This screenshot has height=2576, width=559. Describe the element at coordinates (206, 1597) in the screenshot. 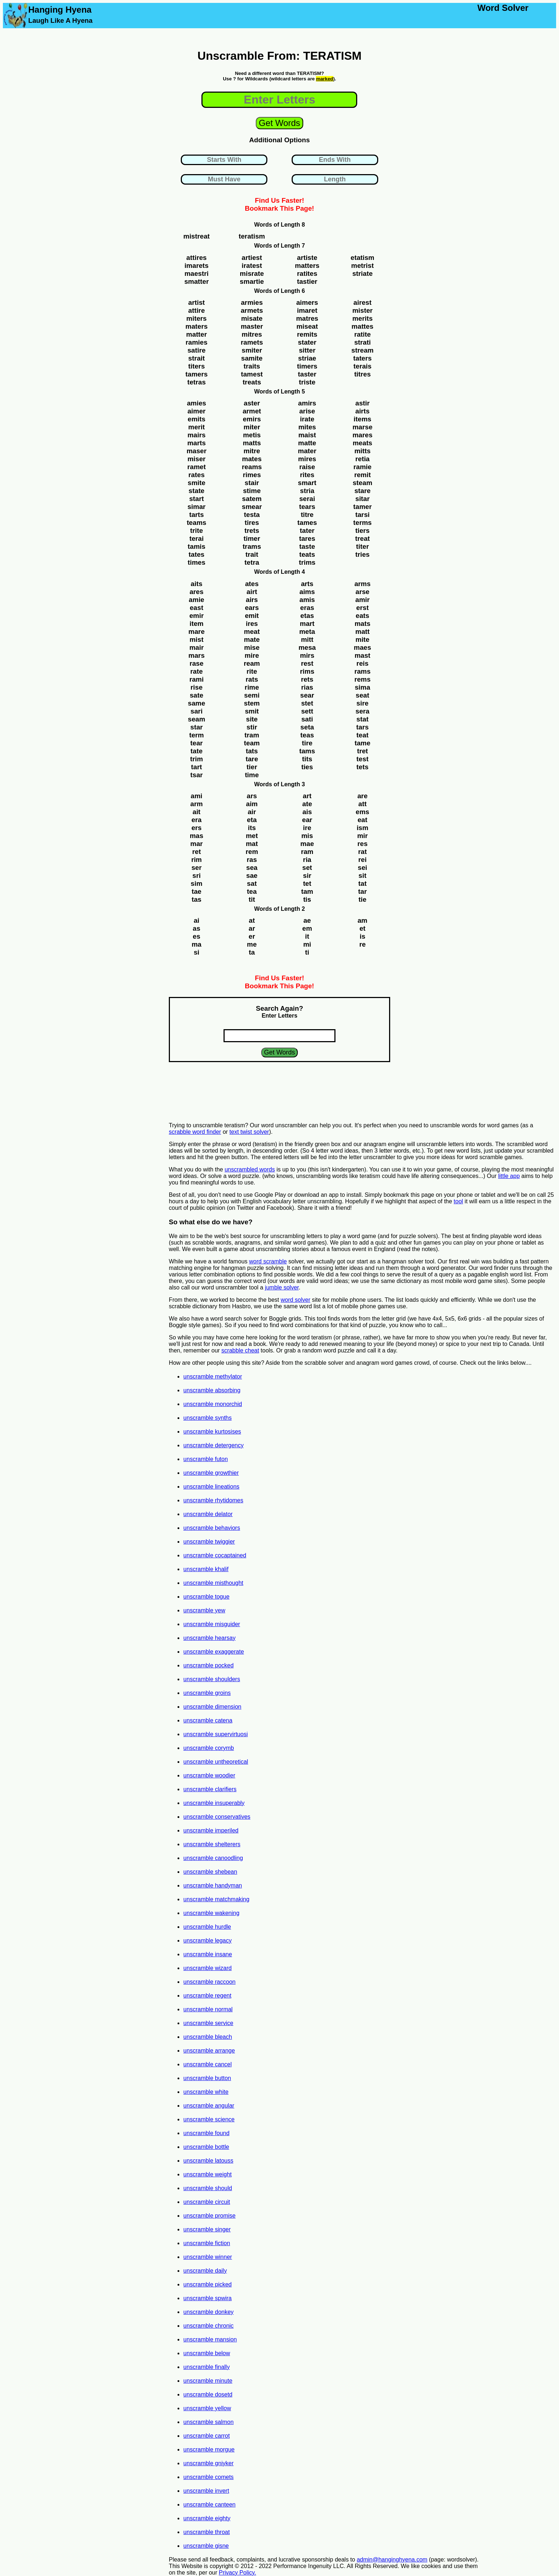

I see `unscramble togue` at that location.